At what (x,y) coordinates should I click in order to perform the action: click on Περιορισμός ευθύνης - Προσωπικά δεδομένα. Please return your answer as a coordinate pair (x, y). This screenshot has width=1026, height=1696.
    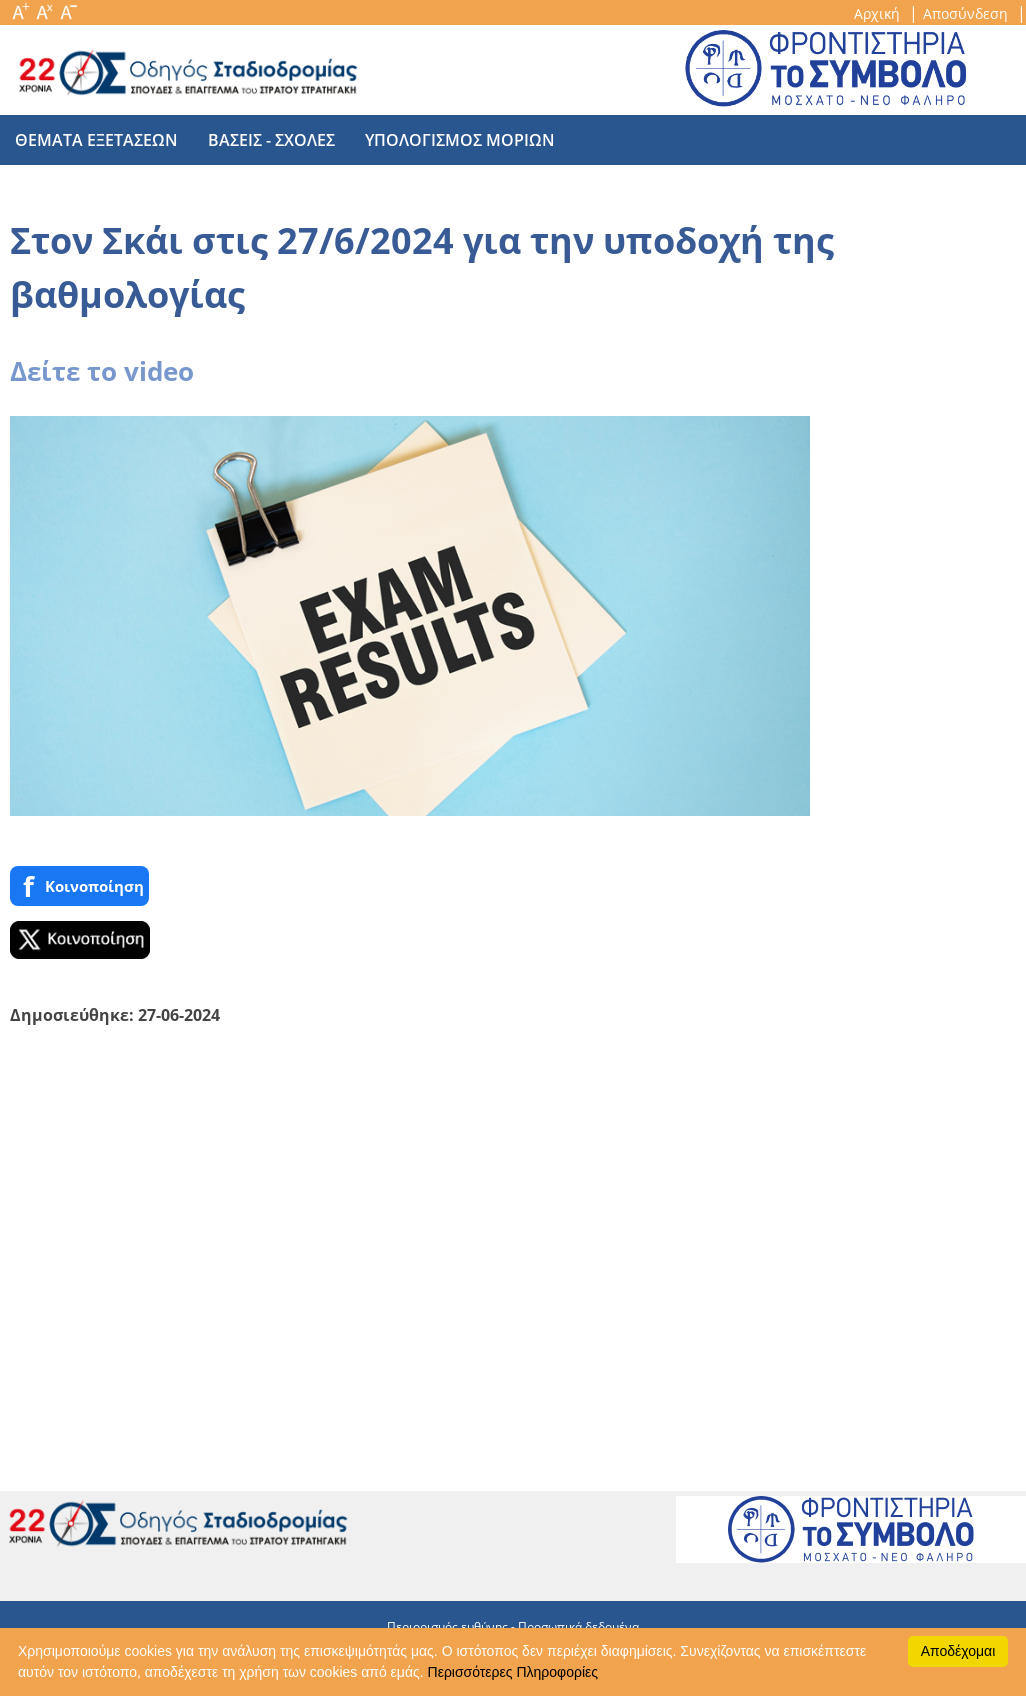
    Looking at the image, I should click on (513, 1626).